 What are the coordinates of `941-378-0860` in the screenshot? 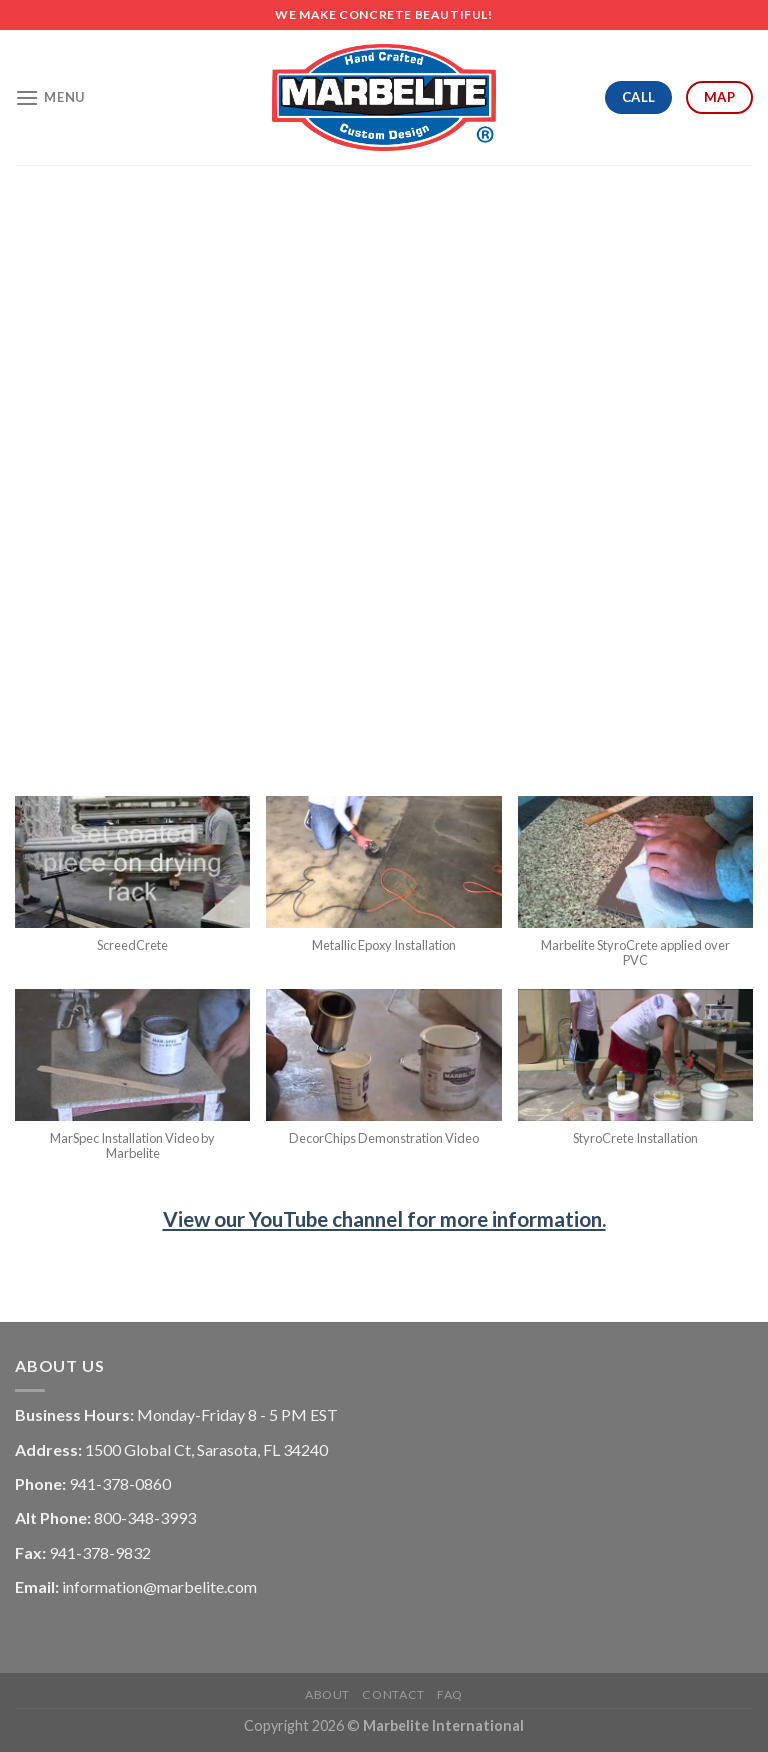 It's located at (120, 1483).